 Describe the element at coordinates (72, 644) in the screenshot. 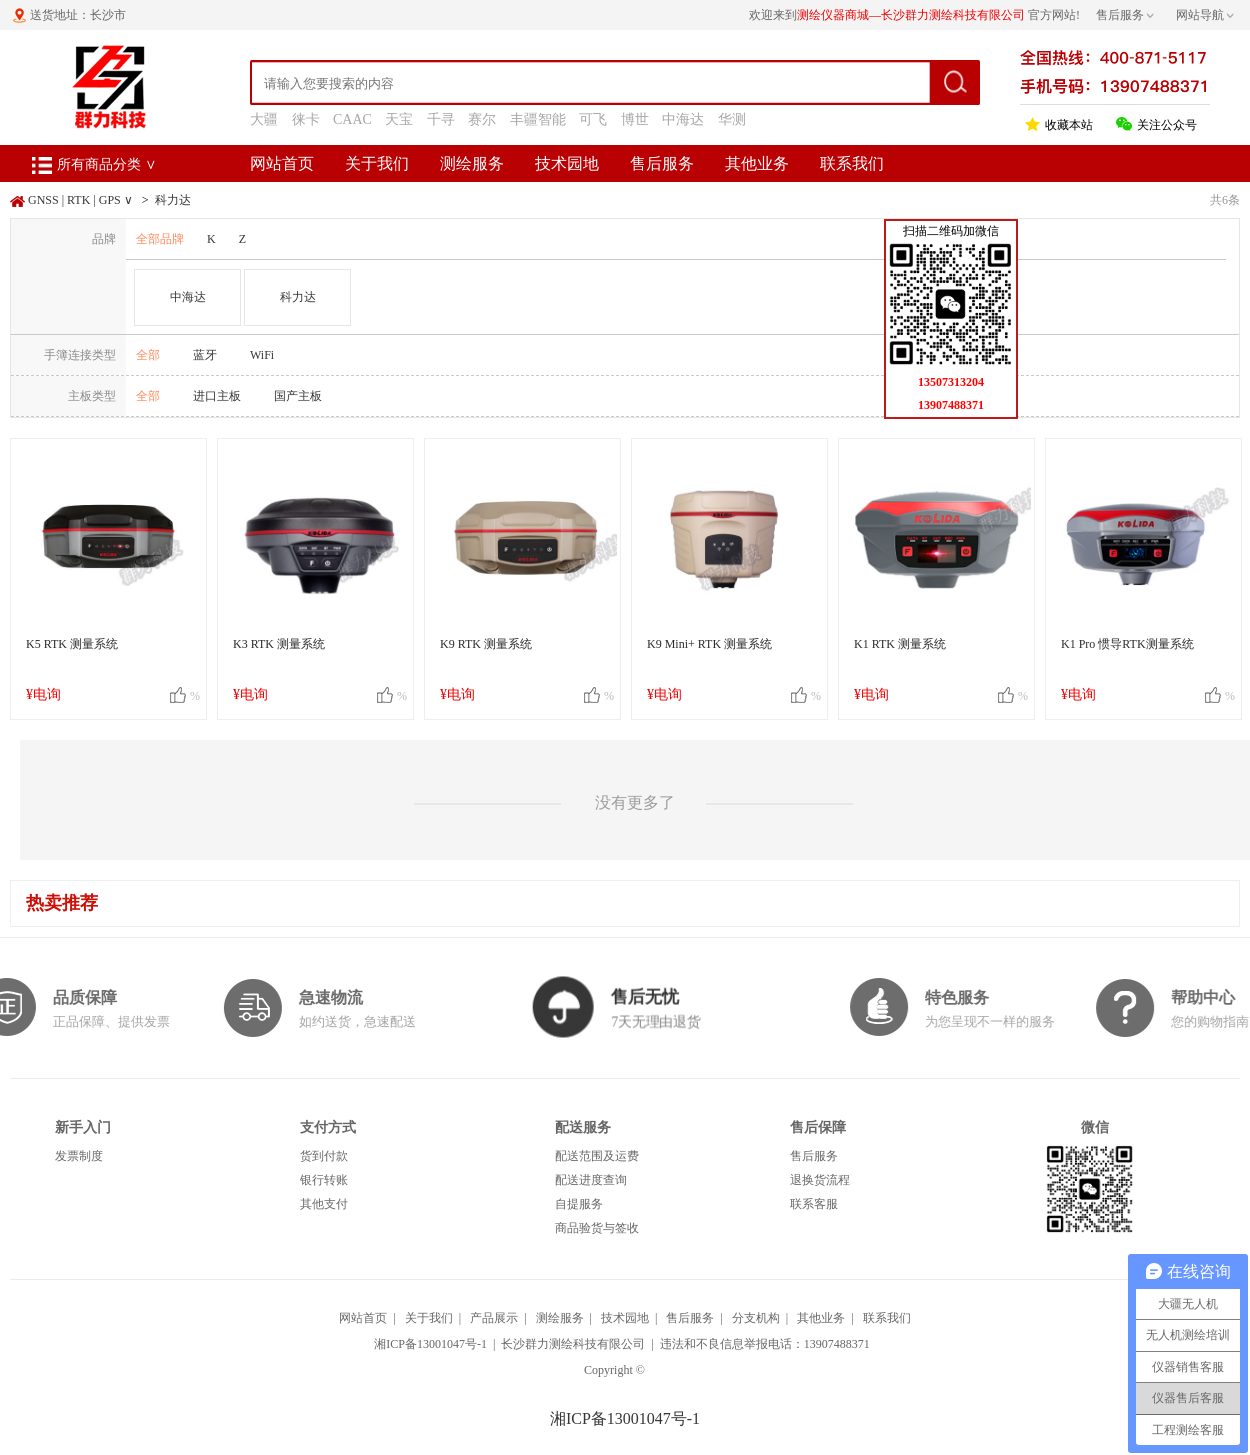

I see `K5 RTK 测量系统` at that location.